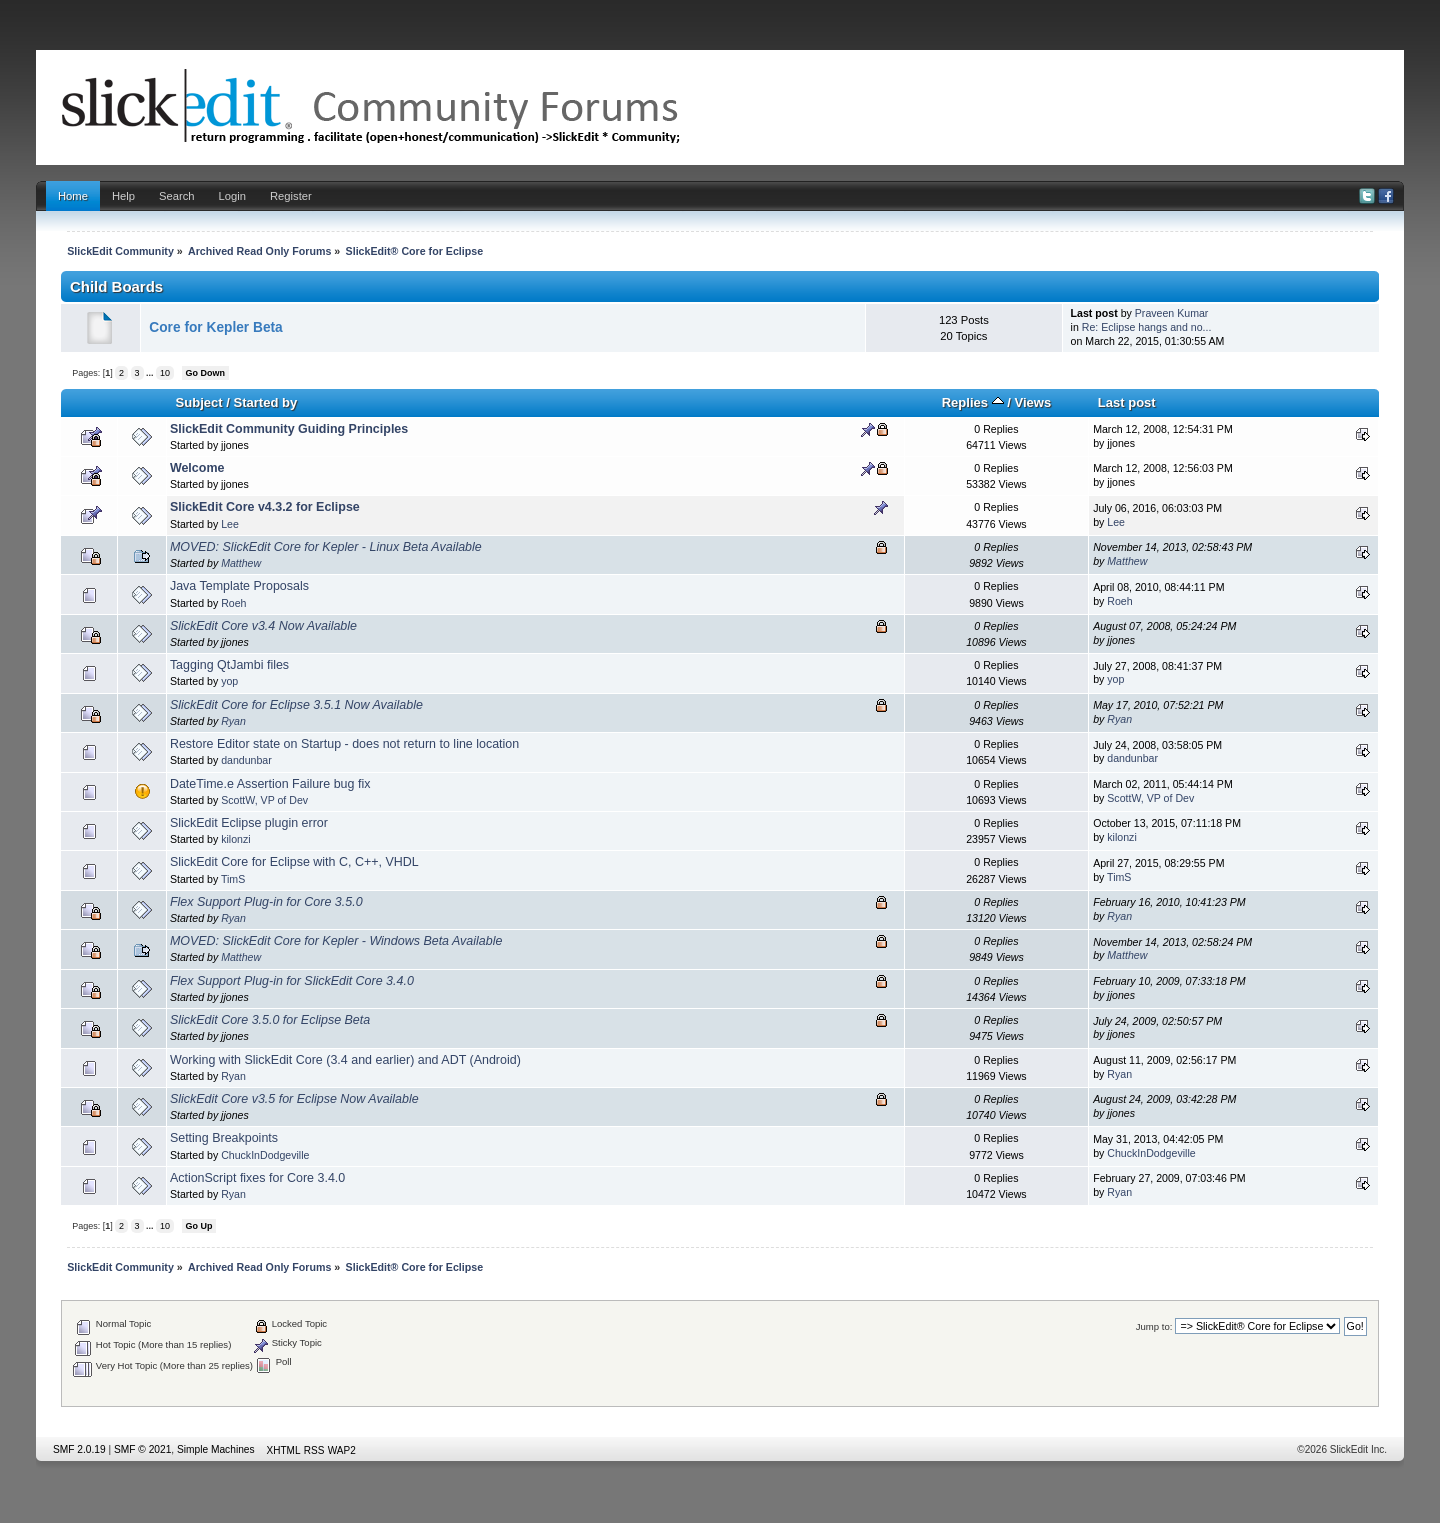  Describe the element at coordinates (123, 196) in the screenshot. I see `Help` at that location.